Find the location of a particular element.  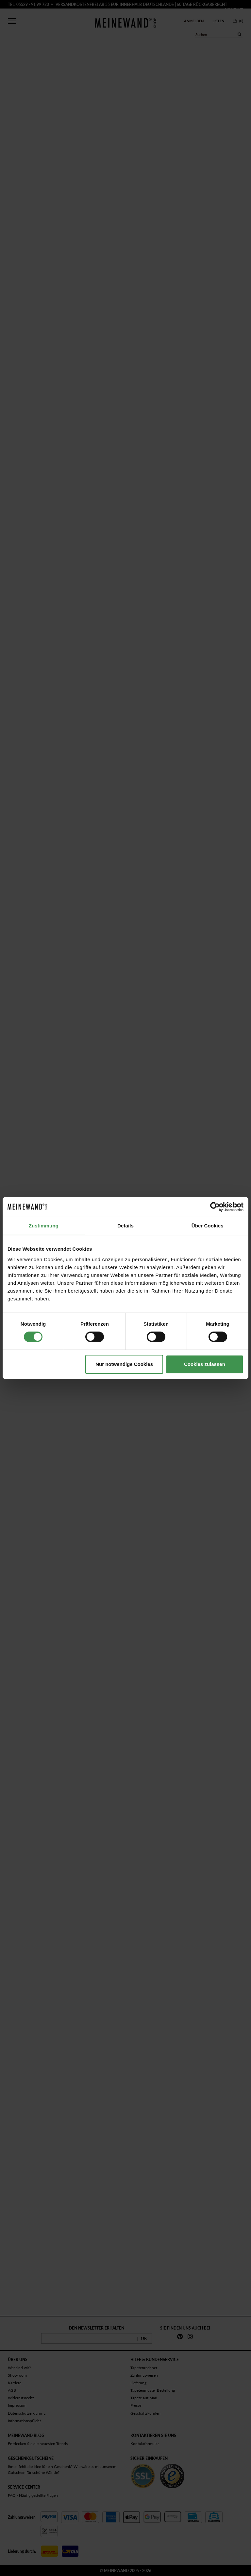

Zustimmung [tab] is located at coordinates (44, 1225).